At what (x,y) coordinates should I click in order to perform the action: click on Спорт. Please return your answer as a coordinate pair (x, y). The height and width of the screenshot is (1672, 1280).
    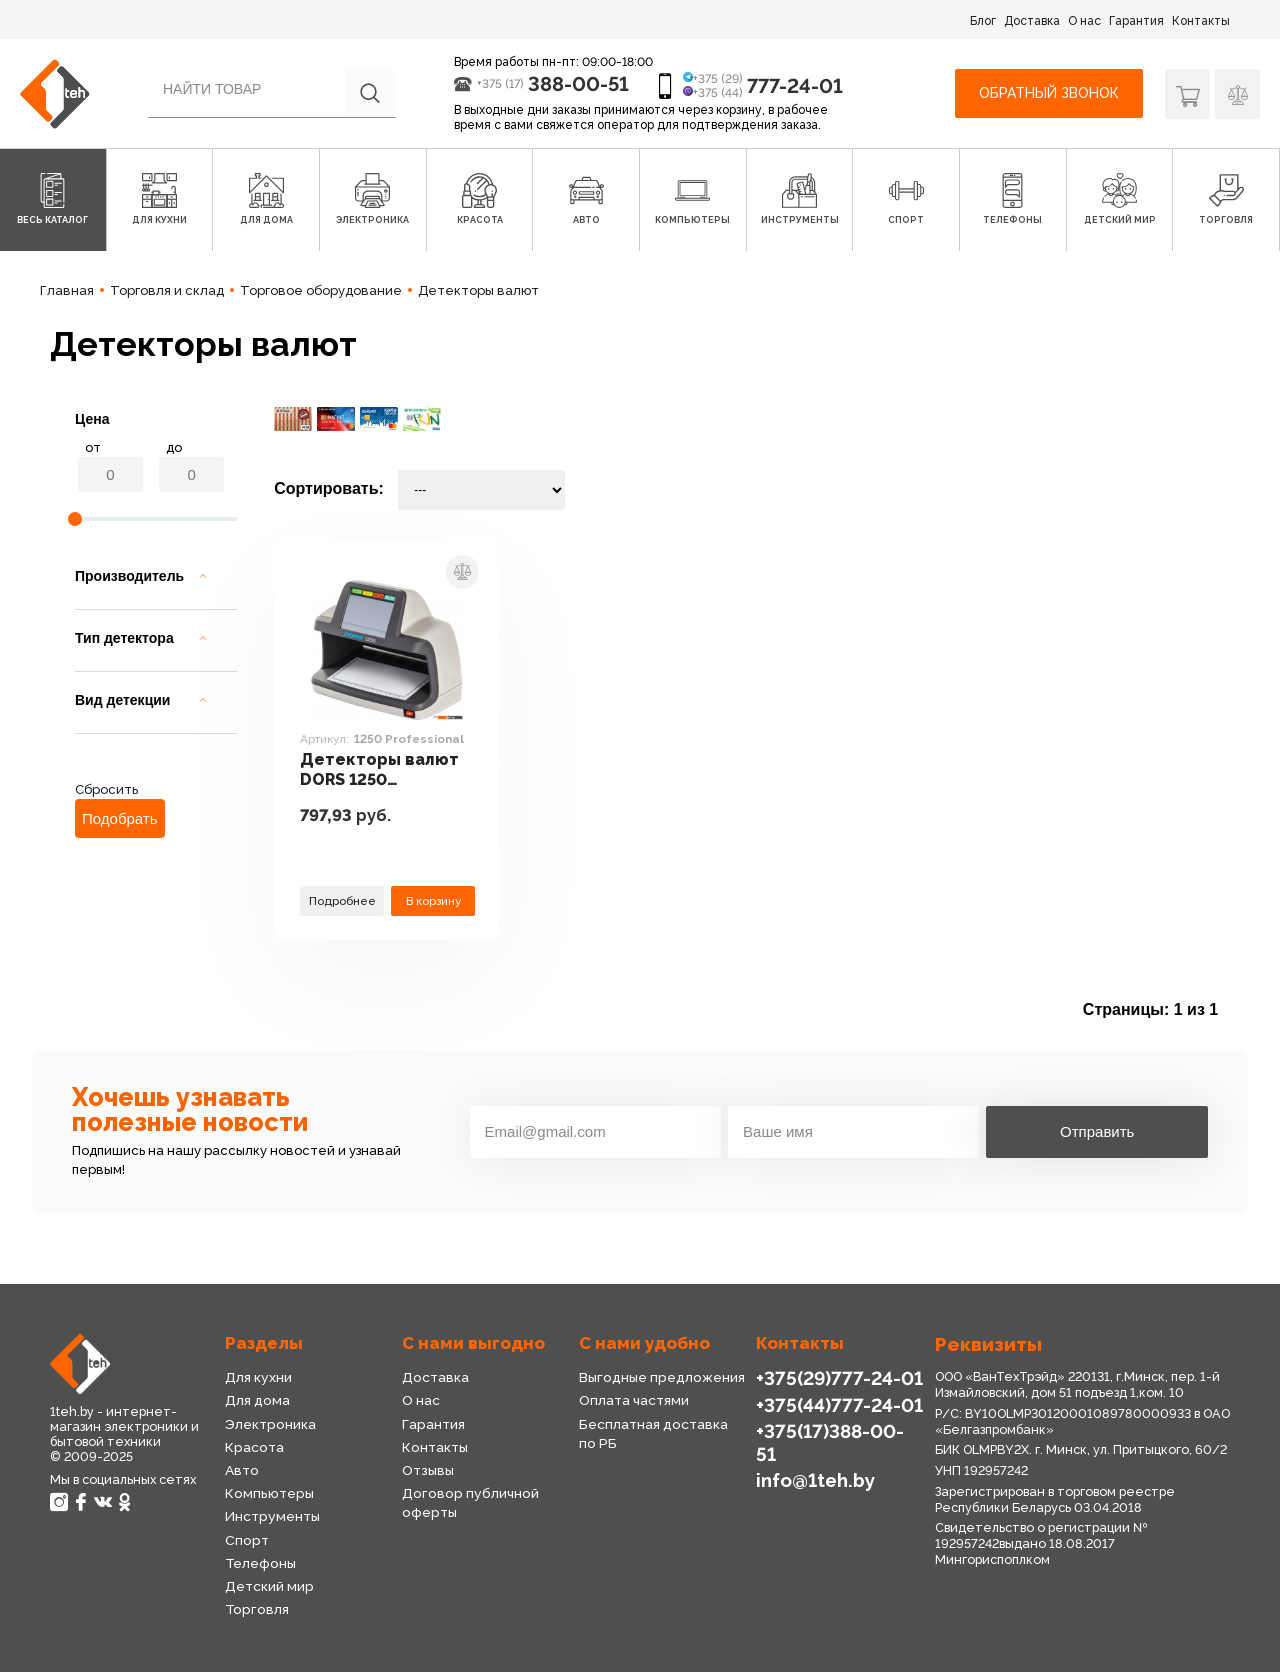
    Looking at the image, I should click on (247, 1540).